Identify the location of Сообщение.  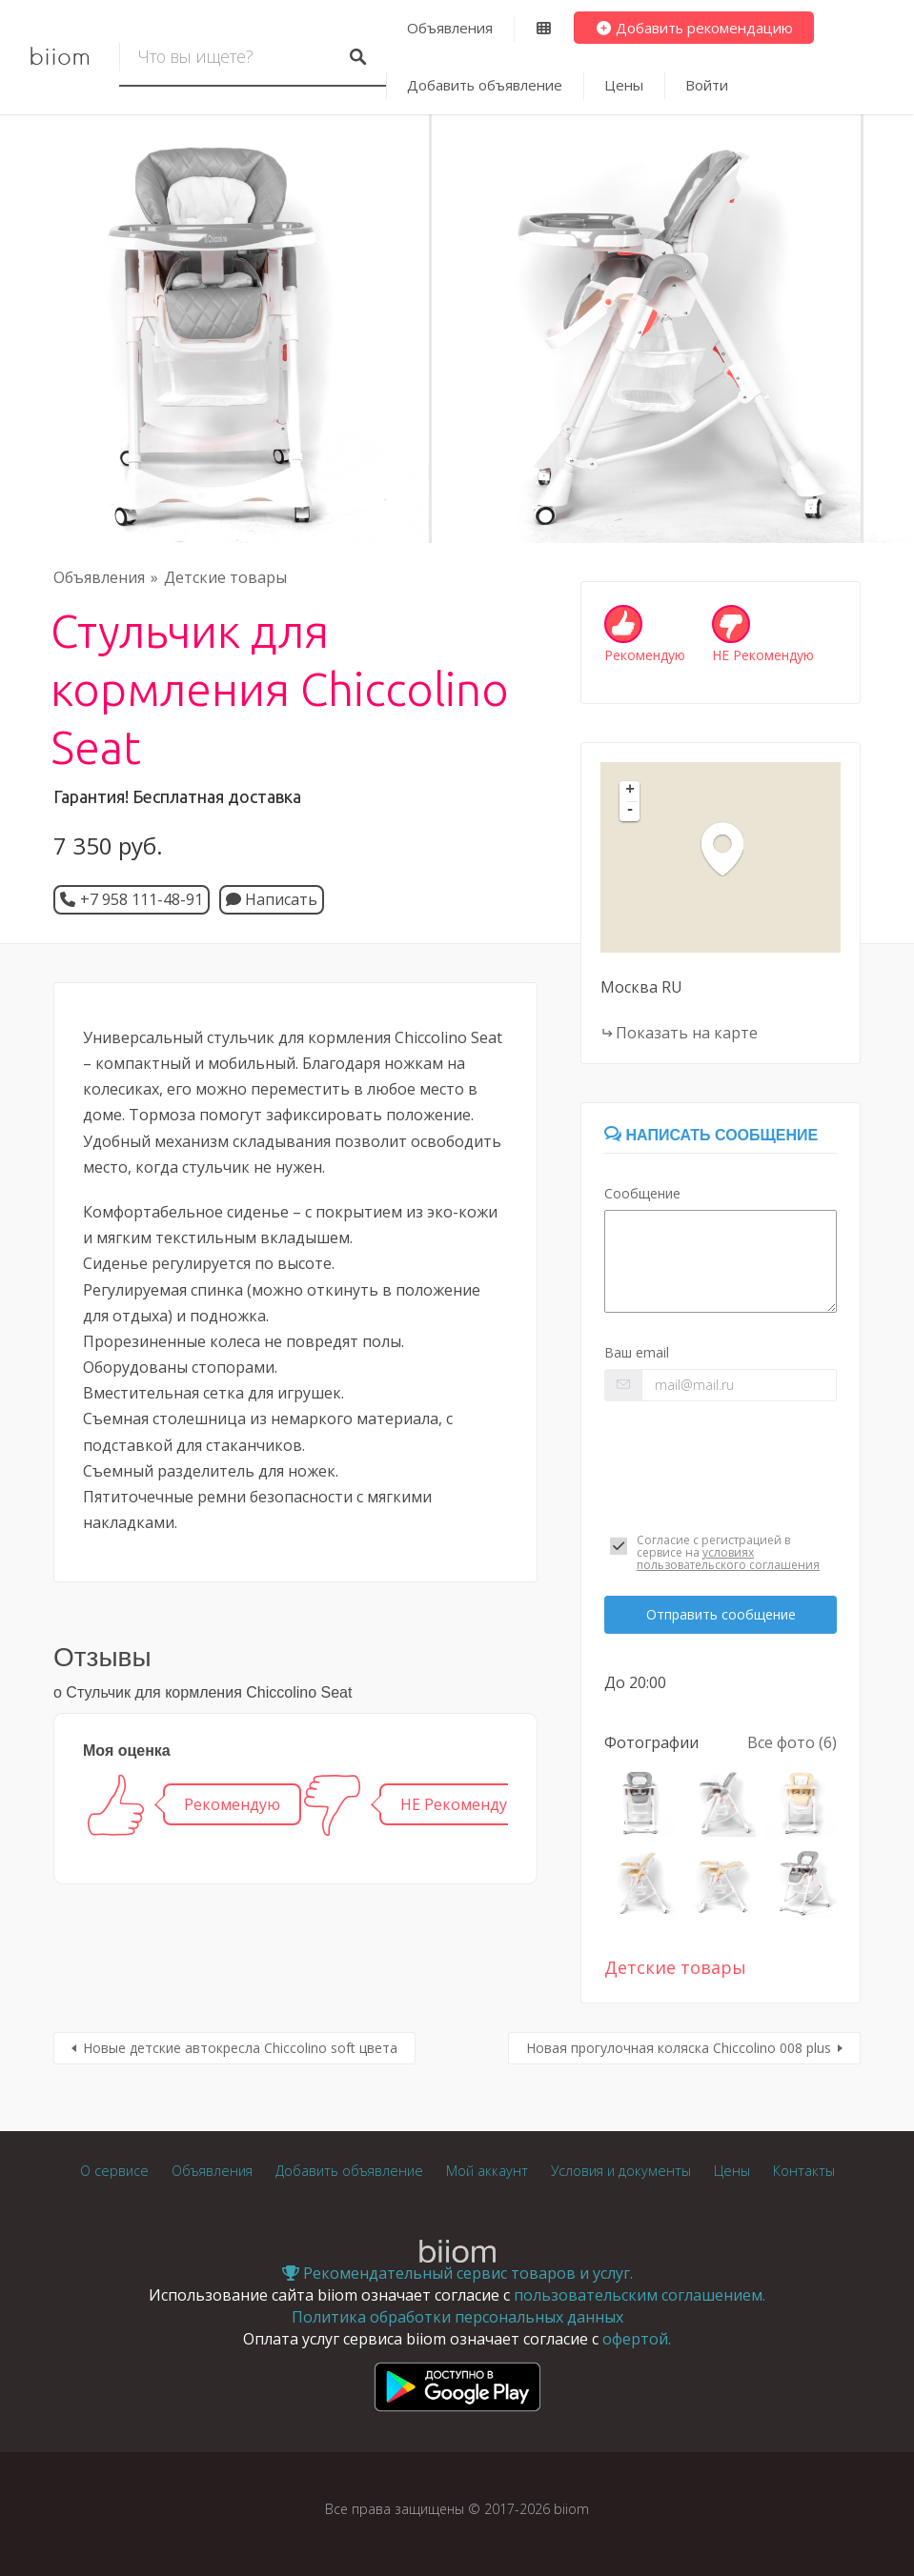
(642, 1193).